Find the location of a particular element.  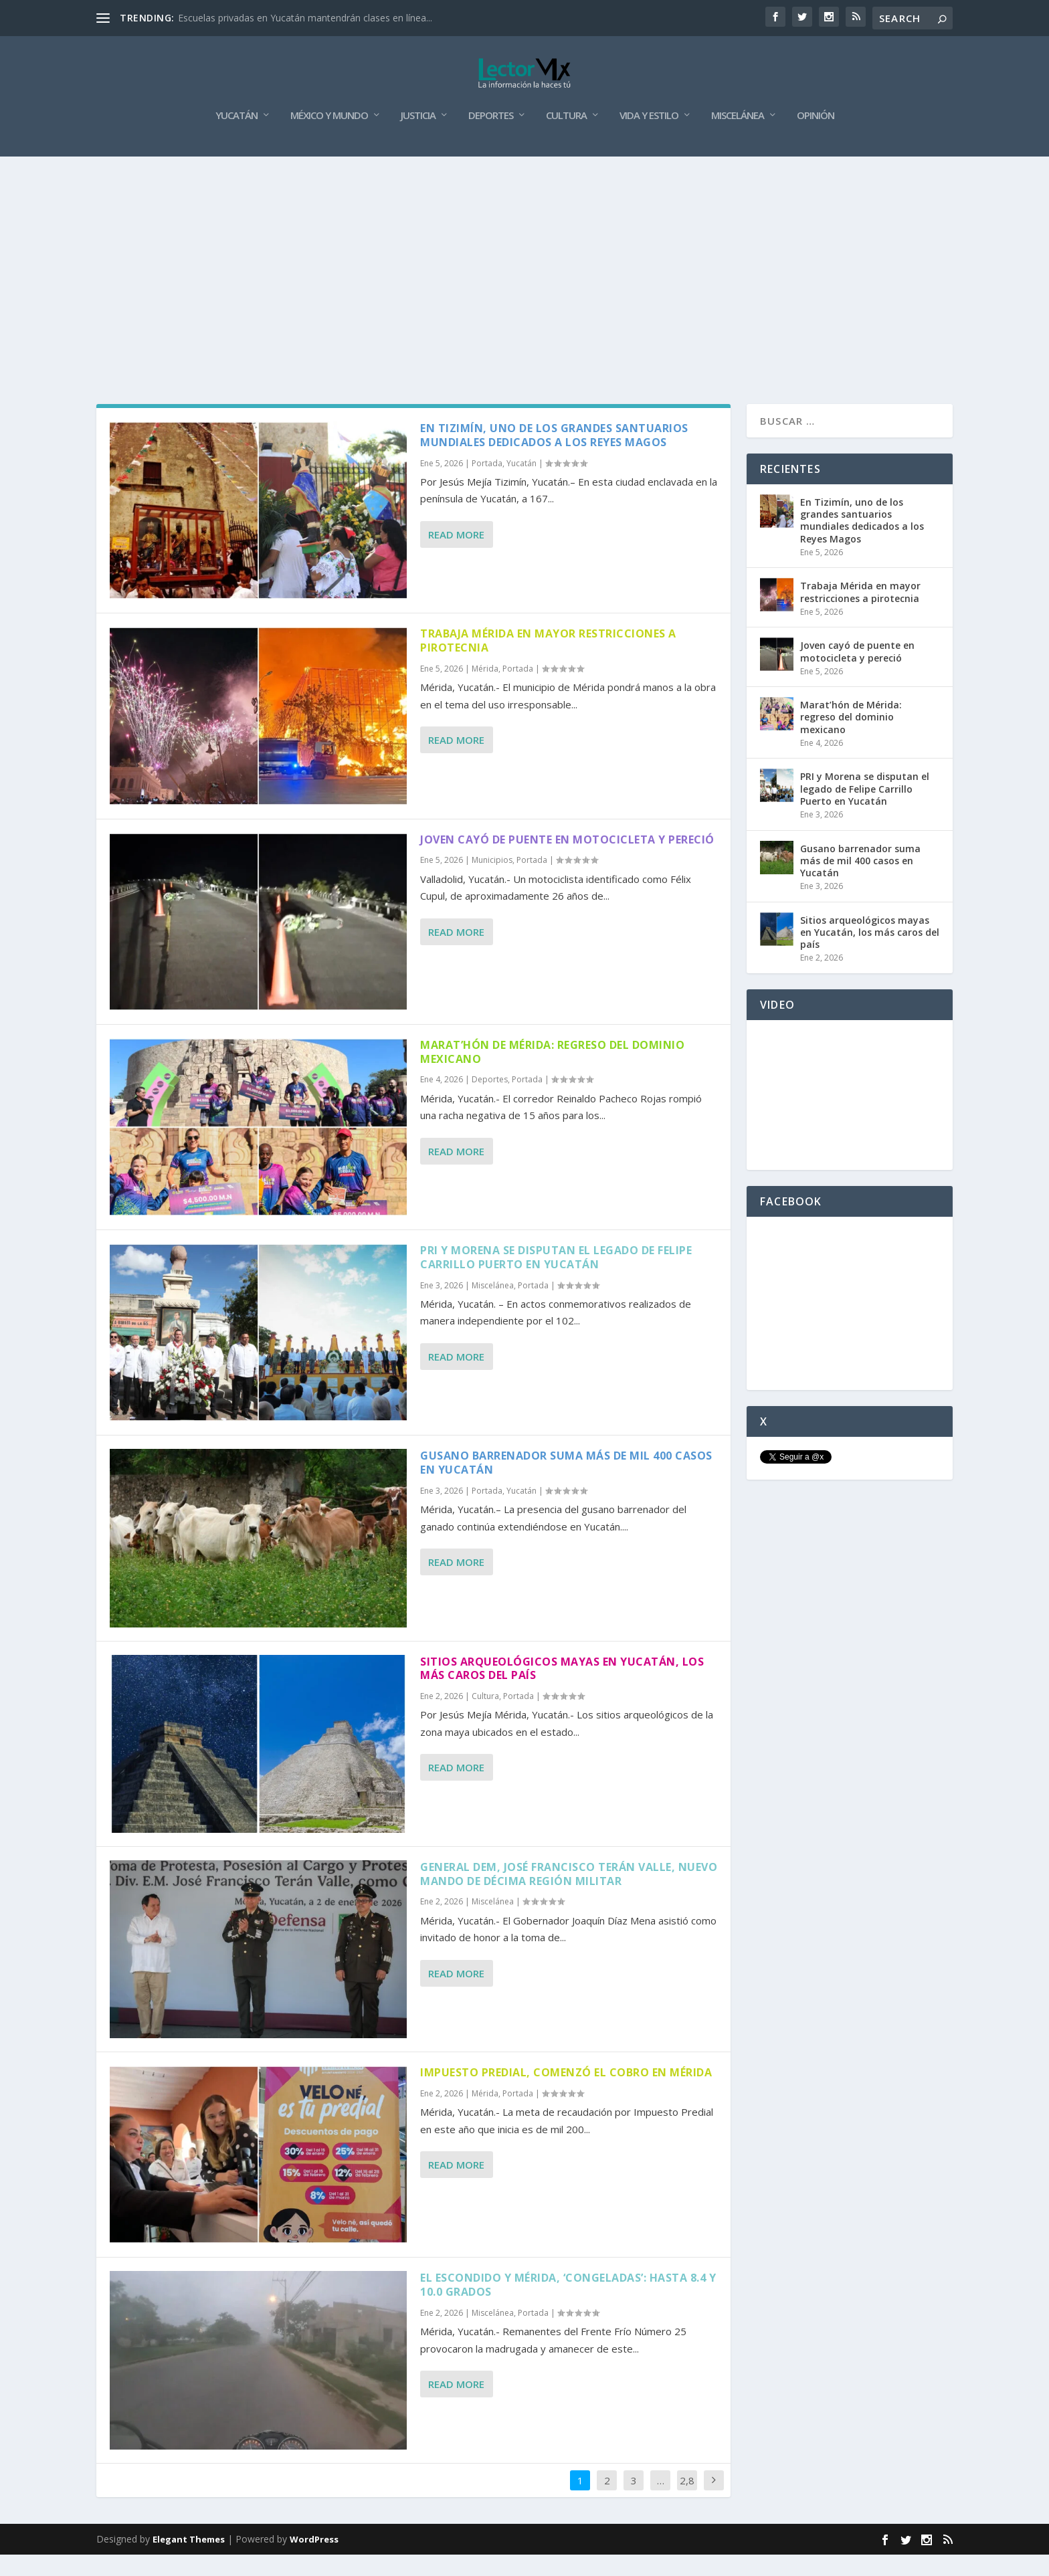

Joven cayó de puente en motocicleta y pereció is located at coordinates (567, 860).